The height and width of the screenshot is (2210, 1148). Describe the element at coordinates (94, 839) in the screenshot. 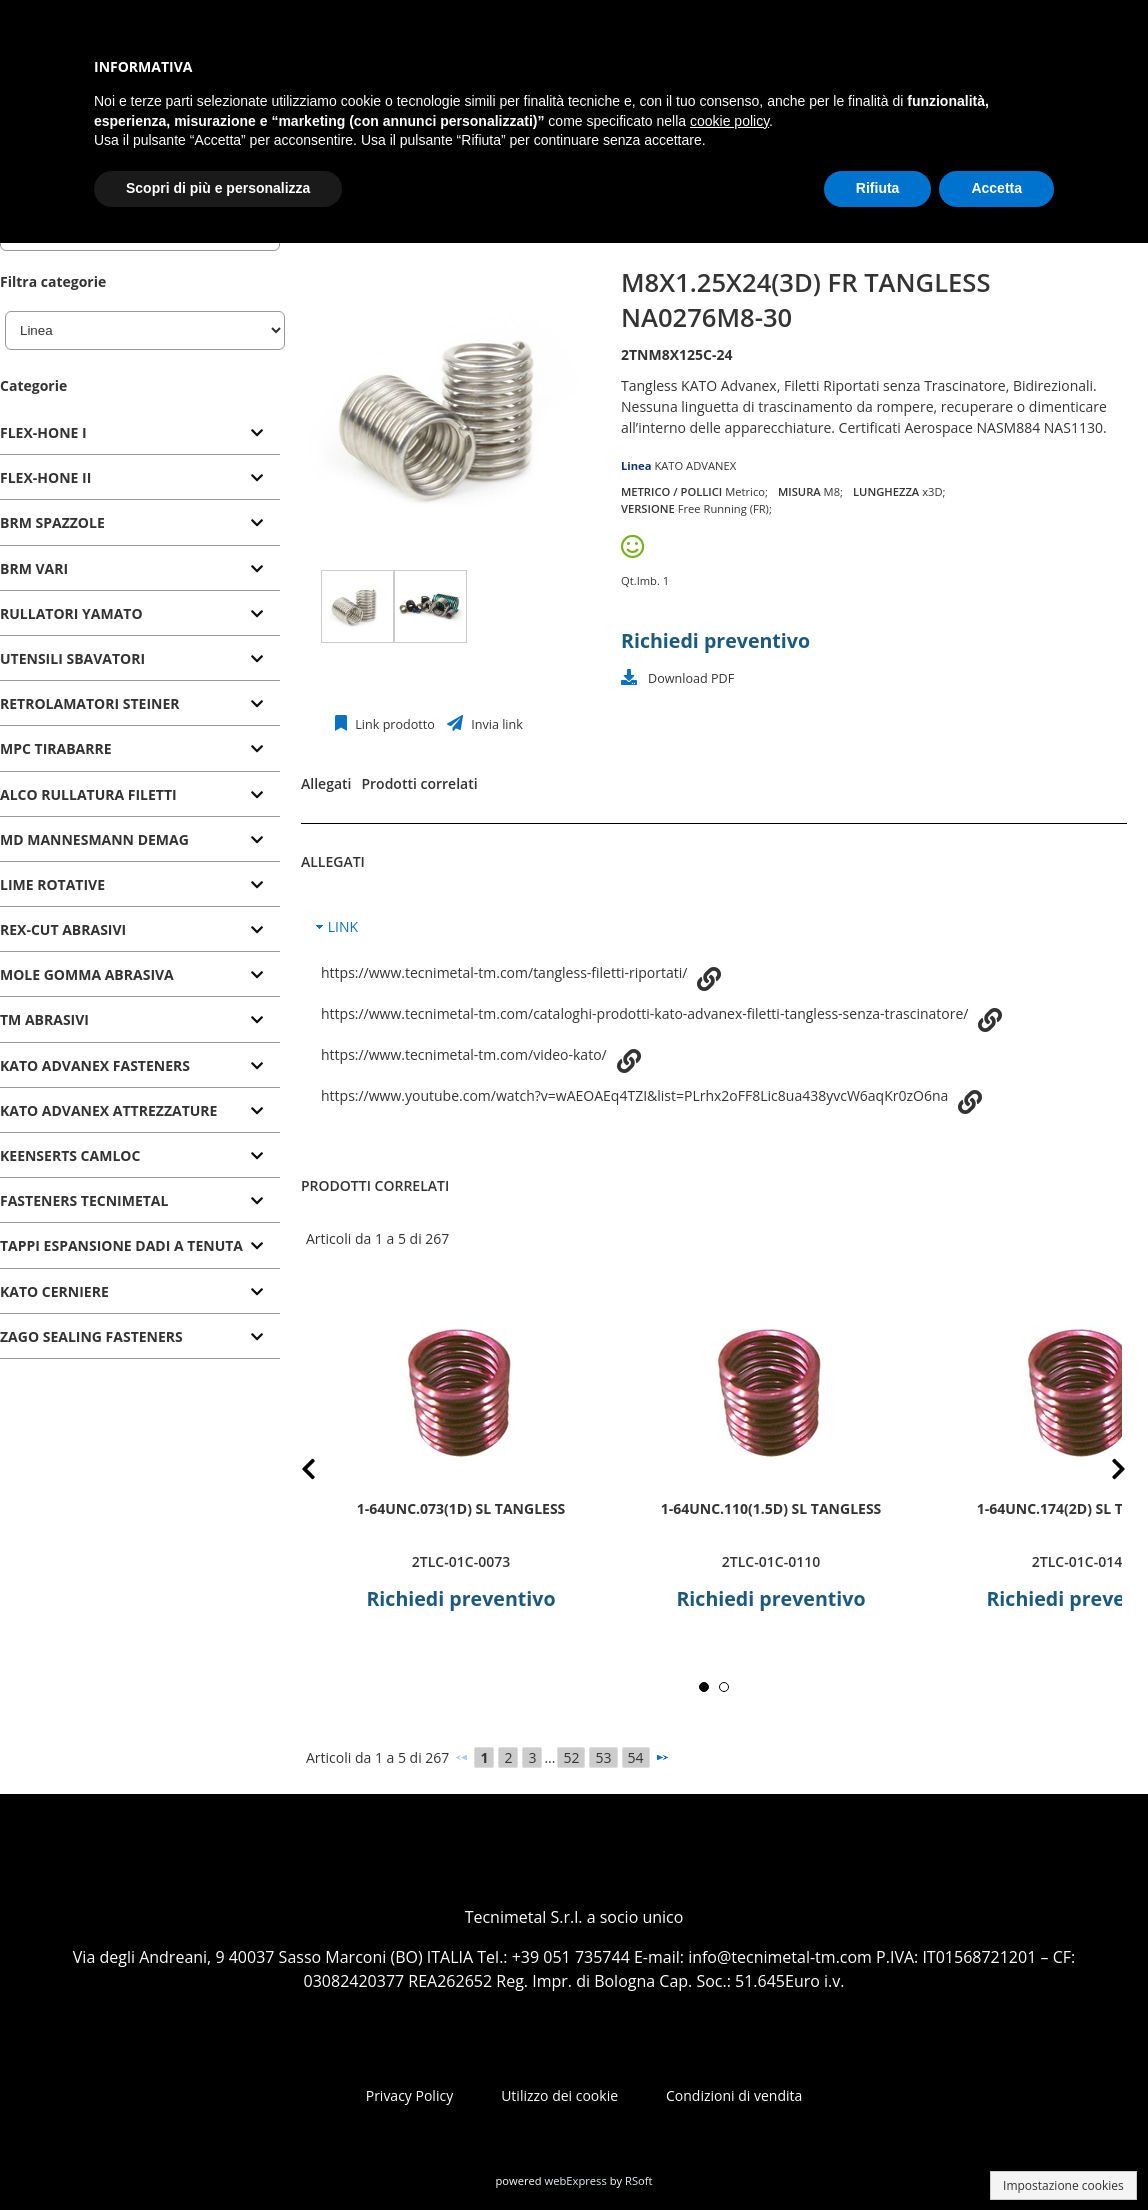

I see `MD MANNESMANN DEMAG` at that location.